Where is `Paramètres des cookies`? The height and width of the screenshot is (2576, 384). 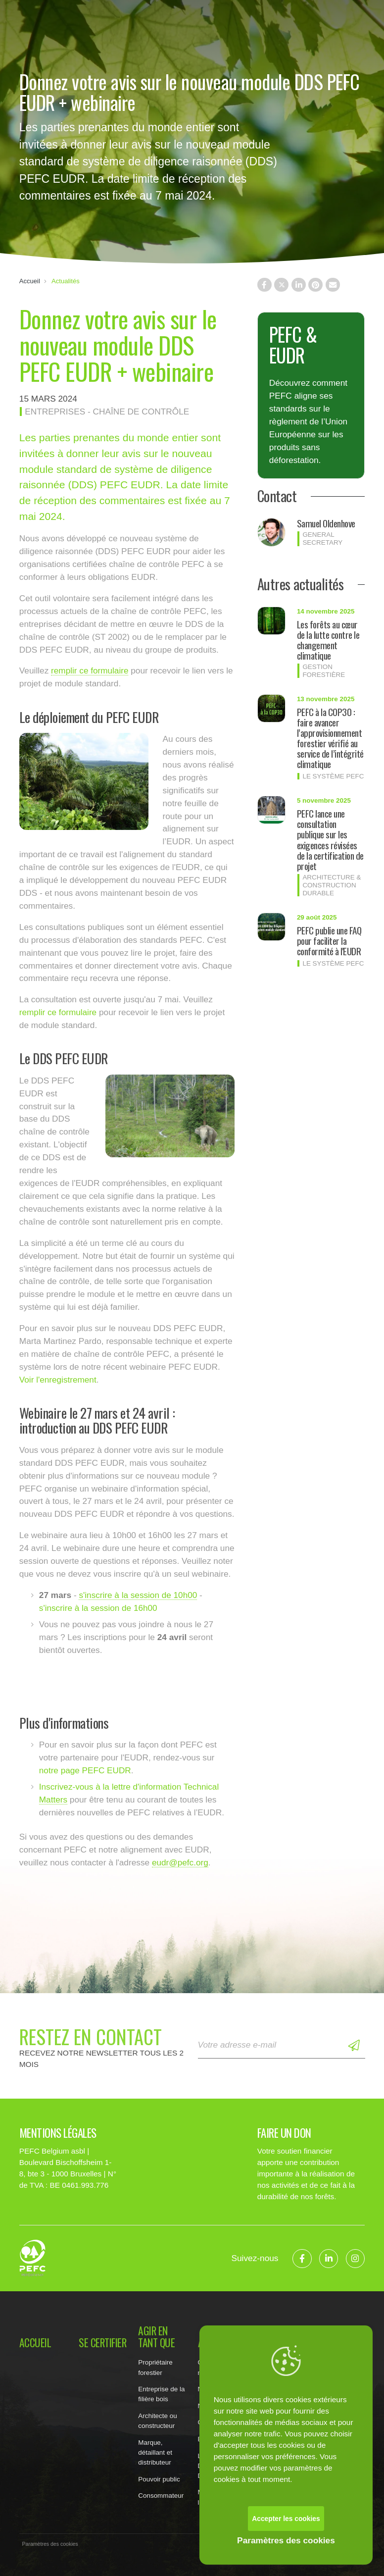 Paramètres des cookies is located at coordinates (286, 2540).